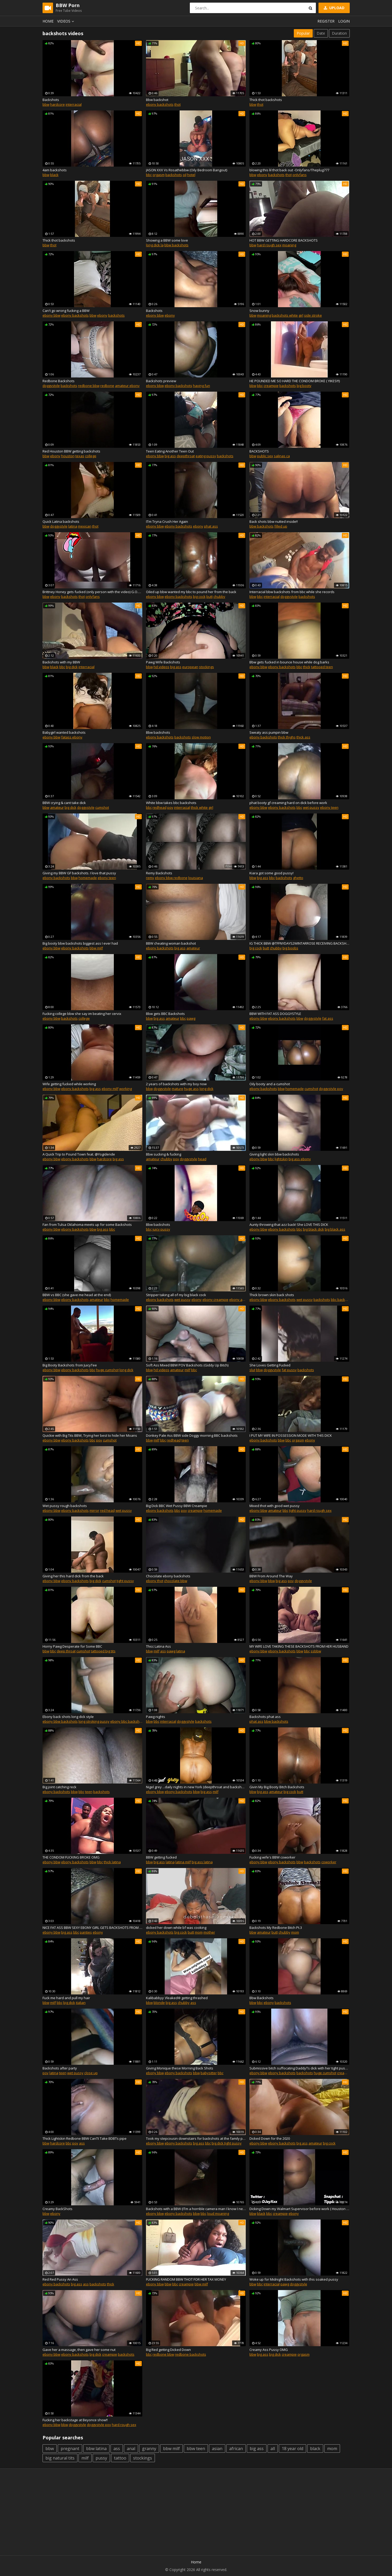 Image resolution: width=392 pixels, height=2576 pixels. I want to click on doggystyle, so click(51, 385).